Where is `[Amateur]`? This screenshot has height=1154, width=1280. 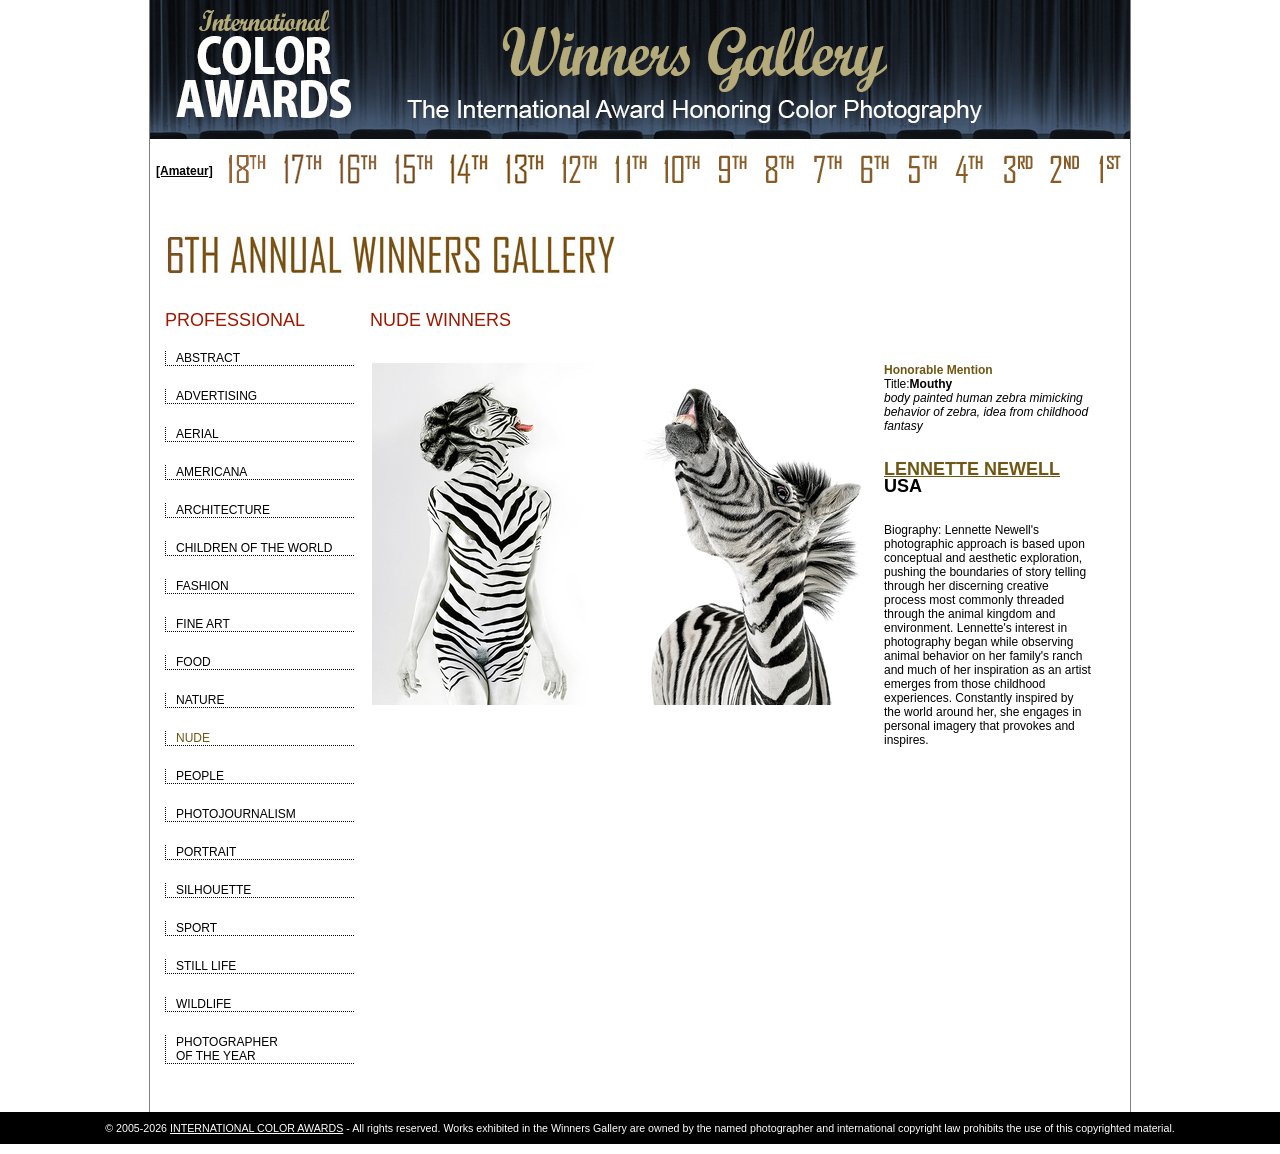
[Amateur] is located at coordinates (184, 171).